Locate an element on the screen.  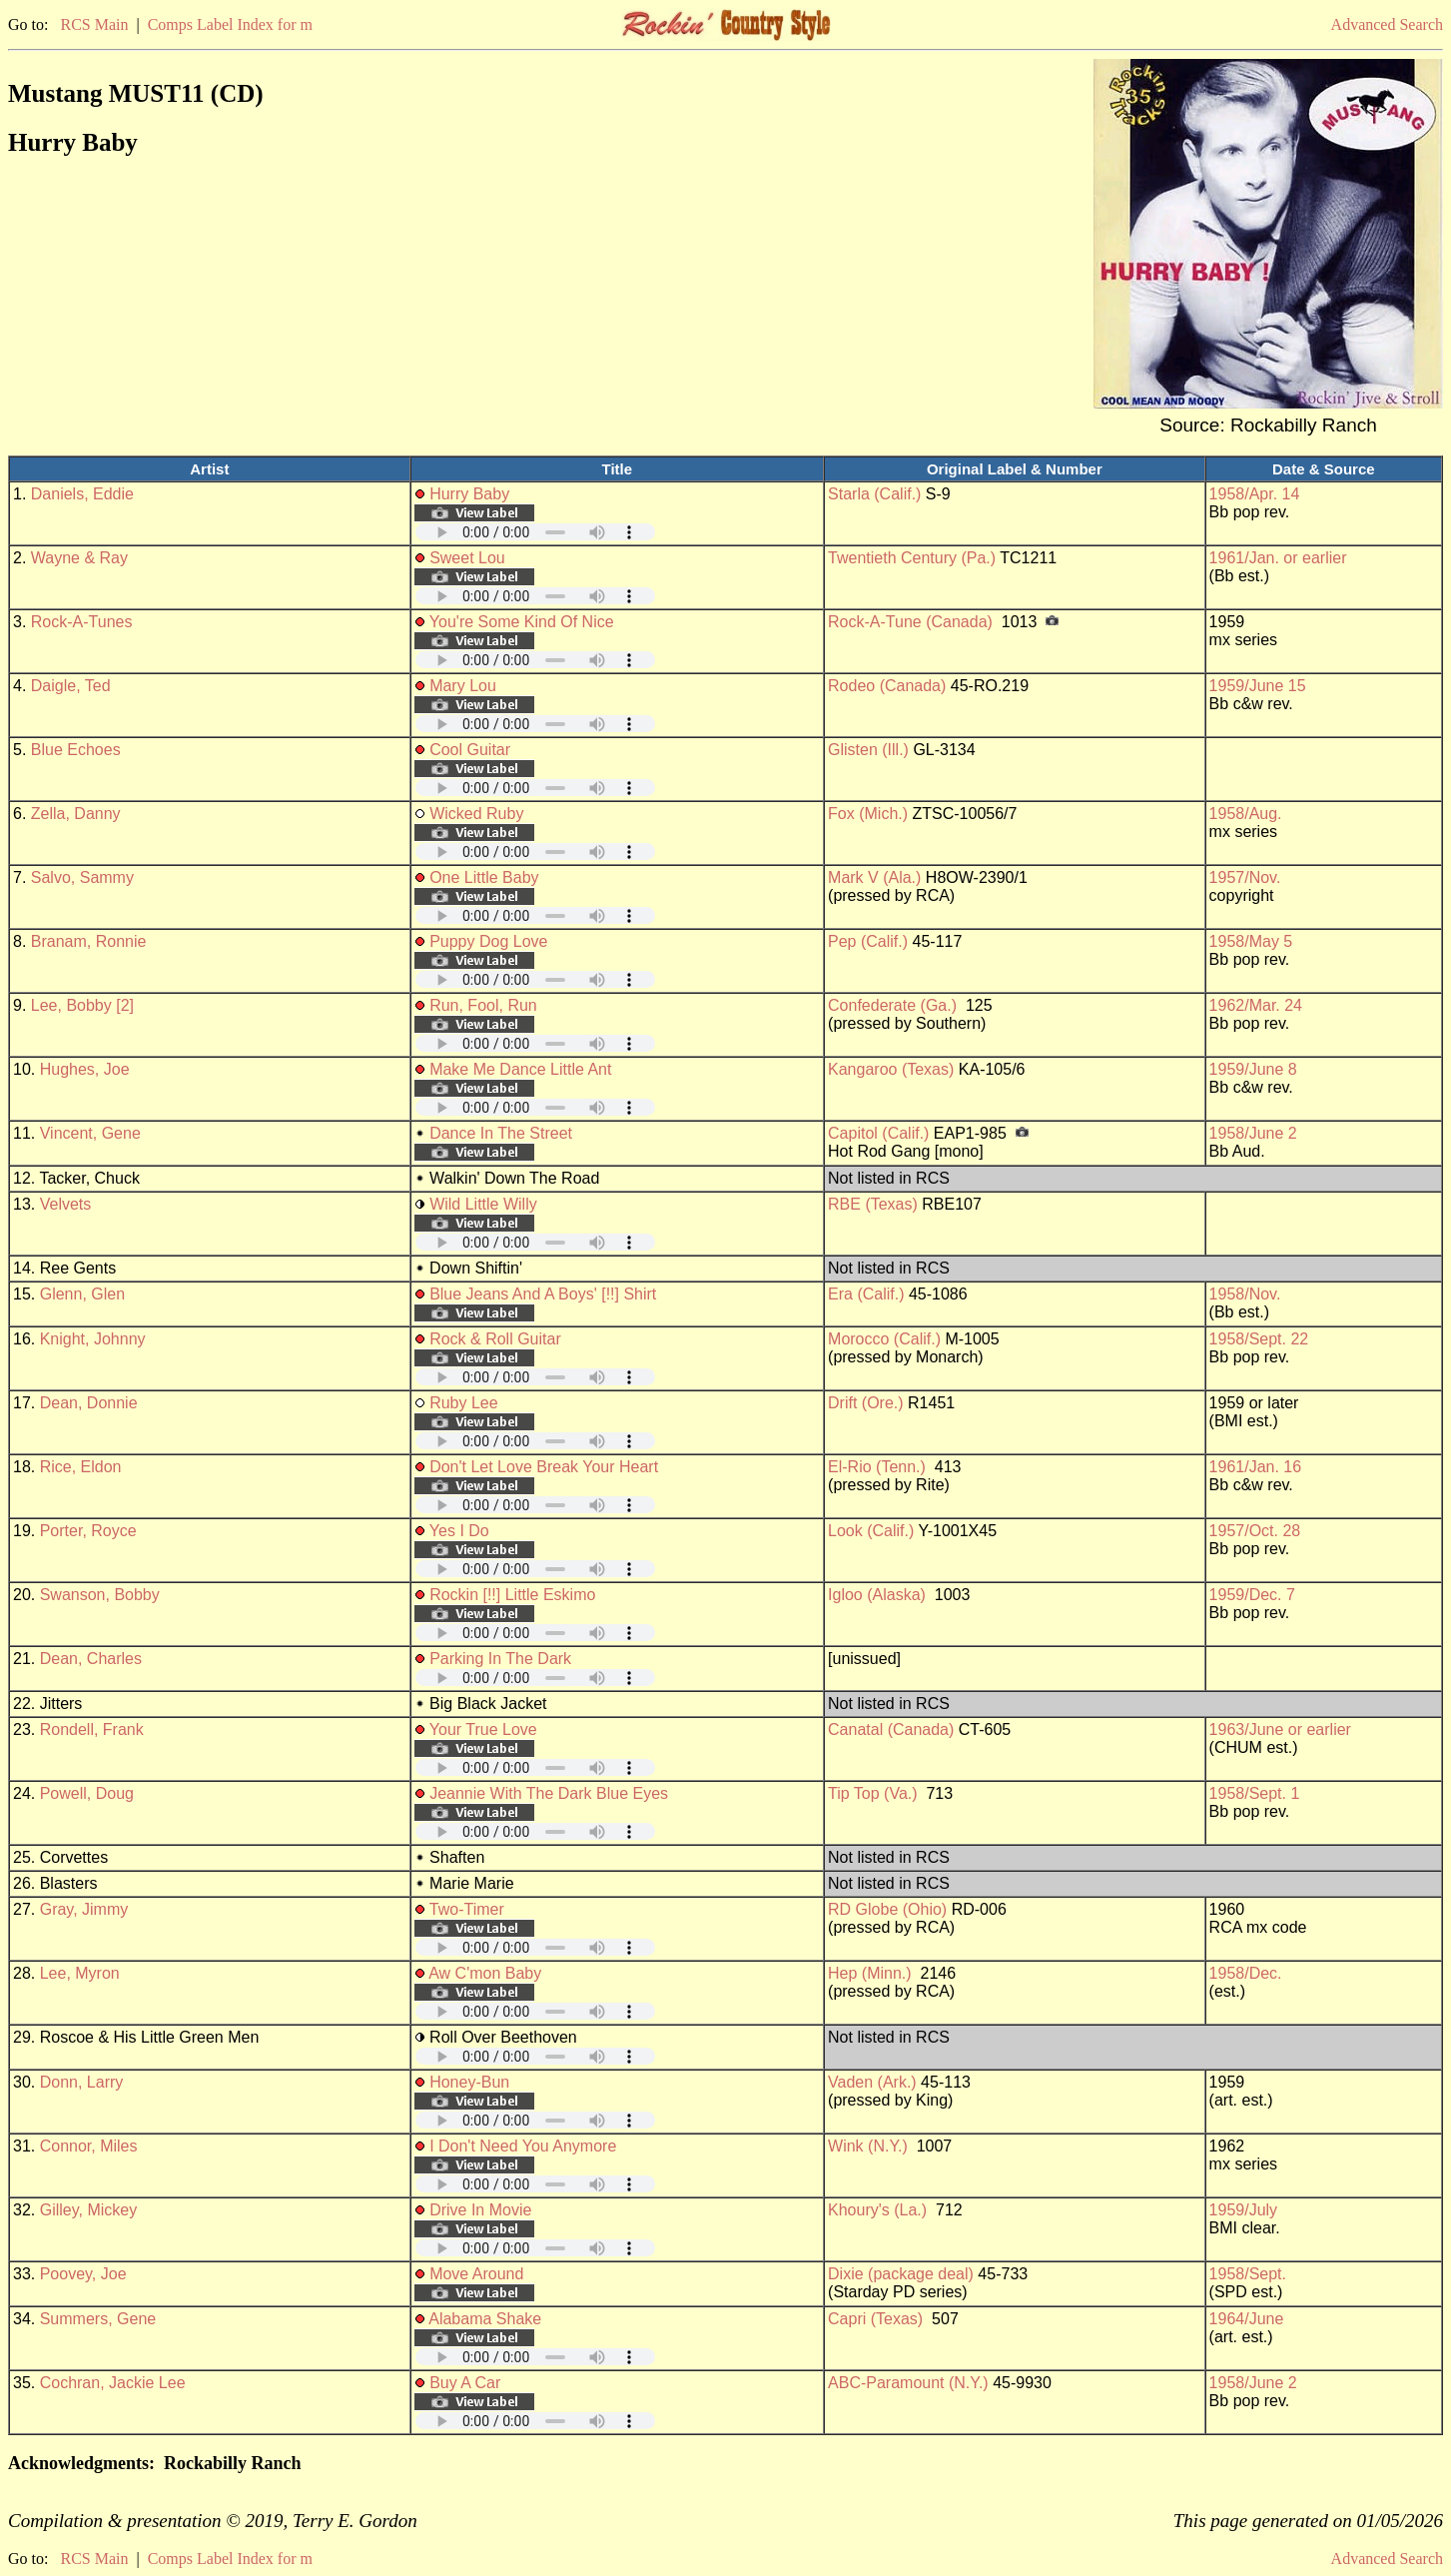
Zella, Danny is located at coordinates (76, 813).